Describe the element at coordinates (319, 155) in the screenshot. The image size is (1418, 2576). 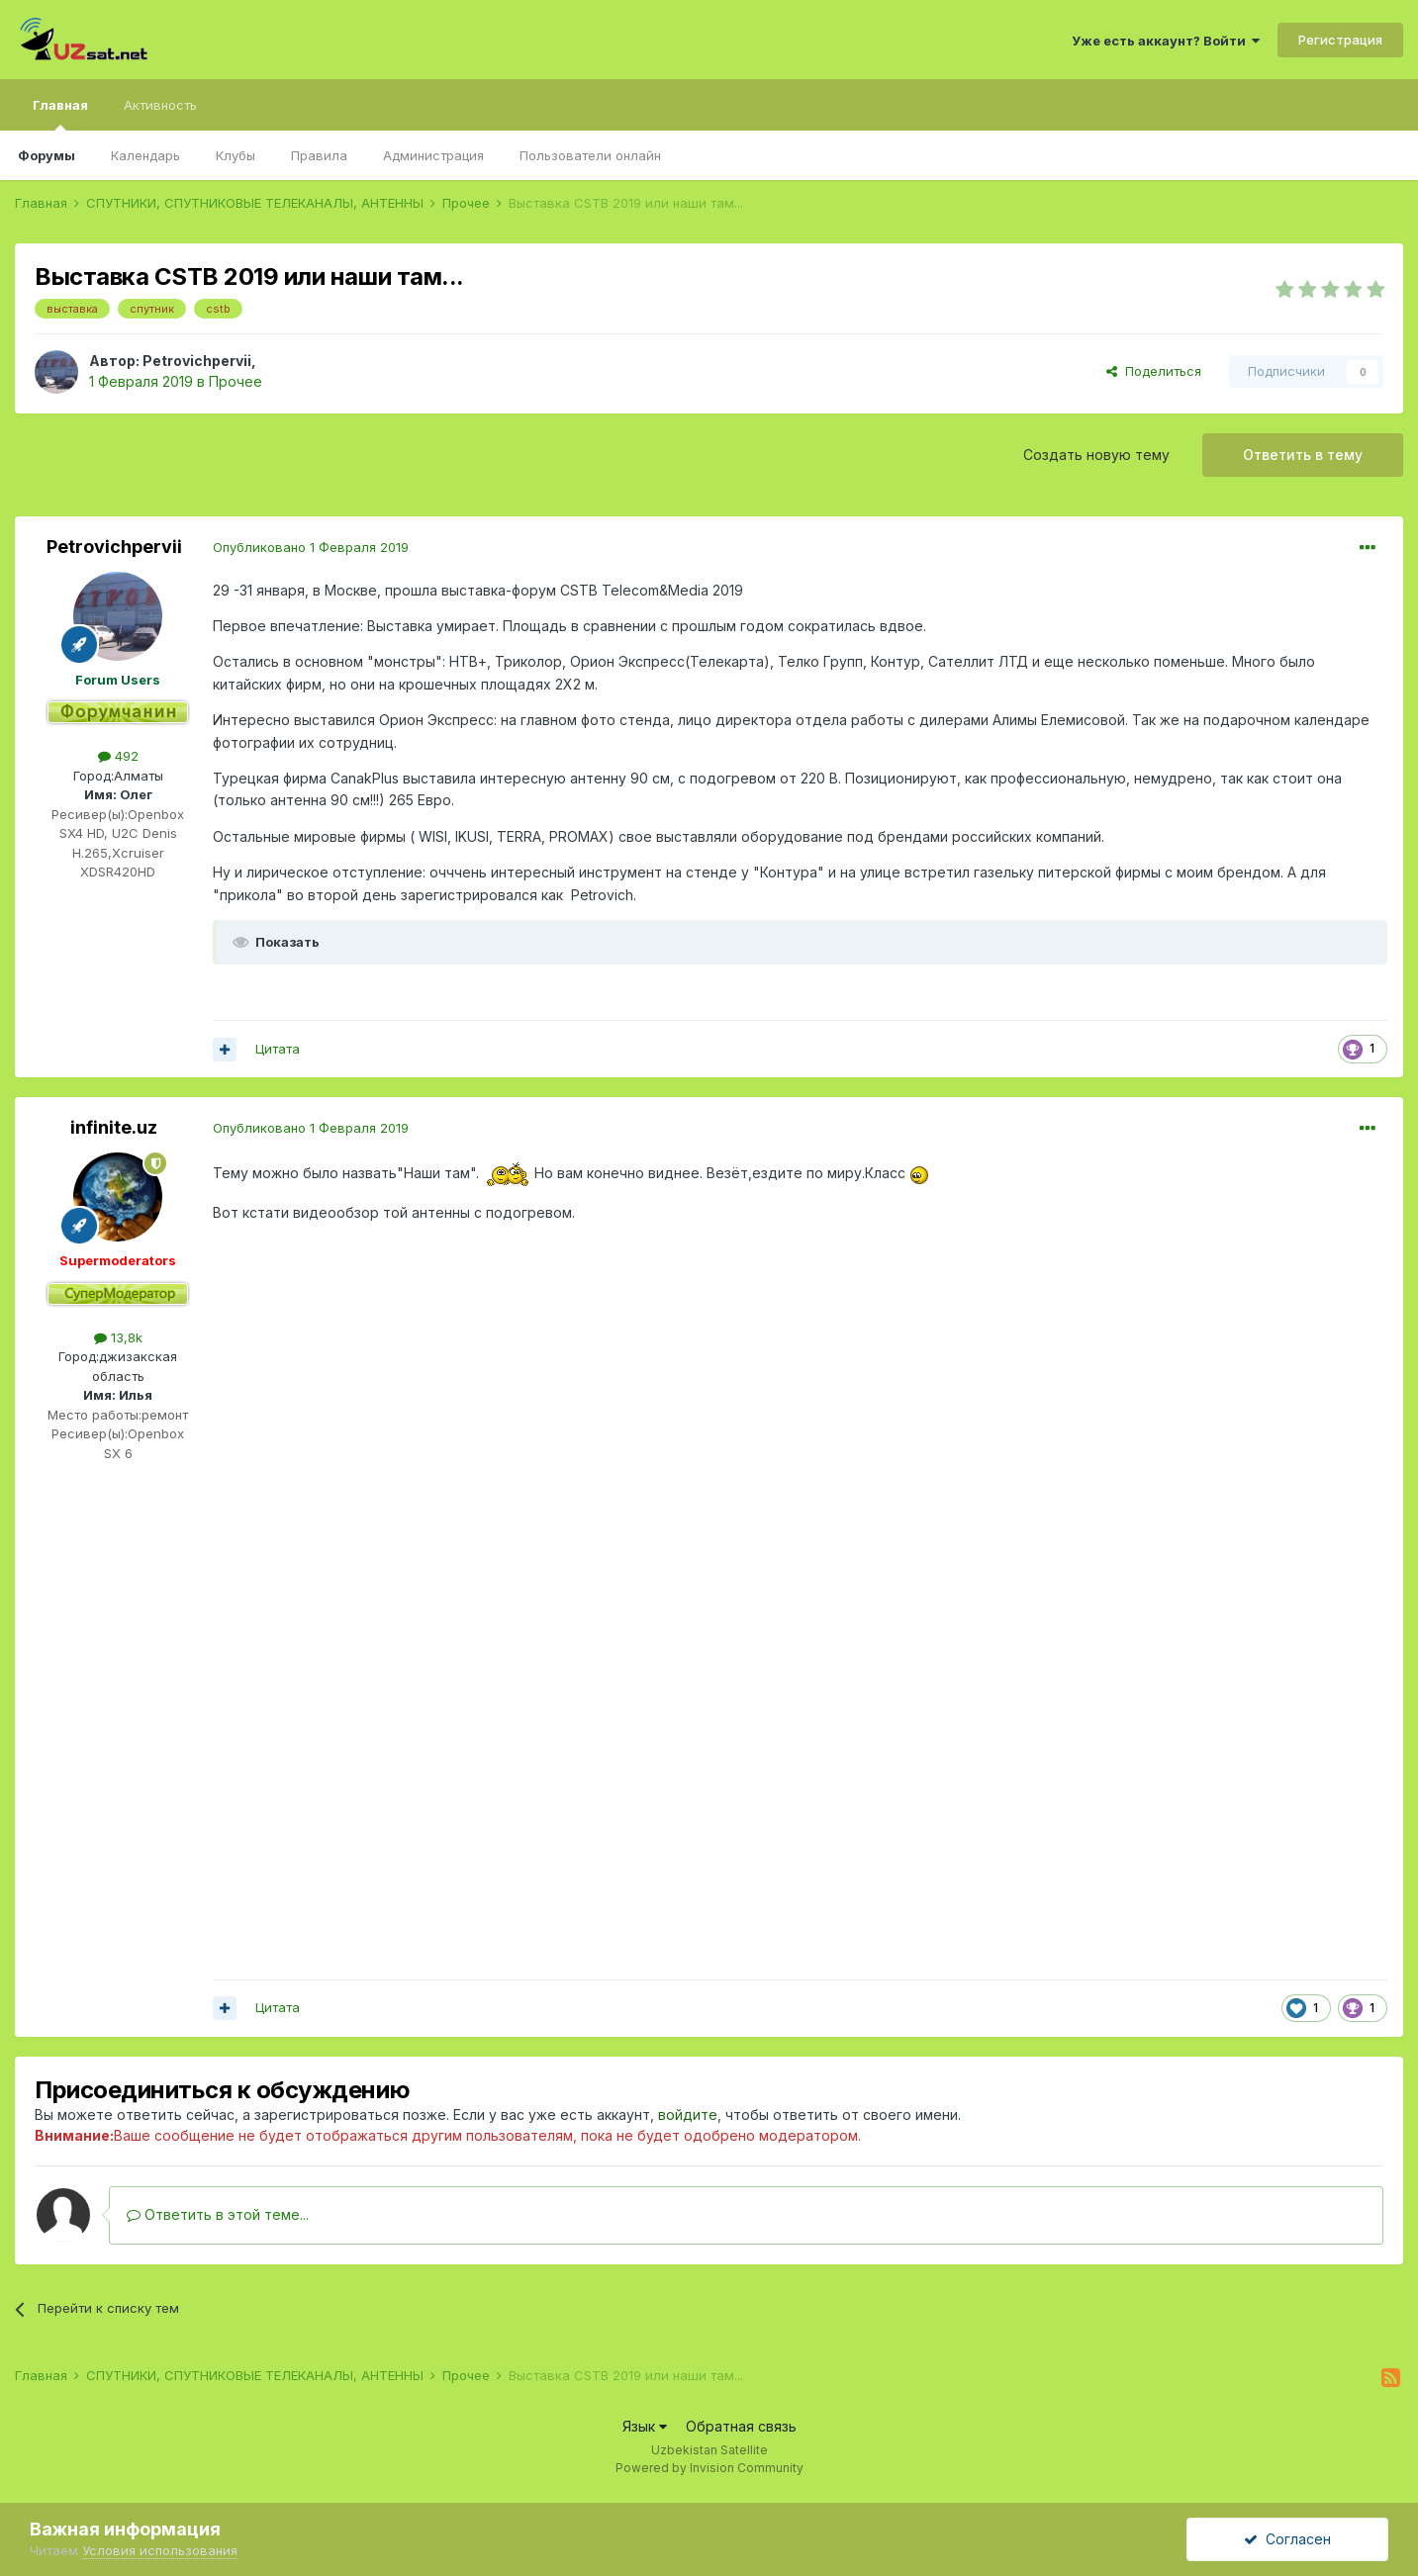
I see `Правила` at that location.